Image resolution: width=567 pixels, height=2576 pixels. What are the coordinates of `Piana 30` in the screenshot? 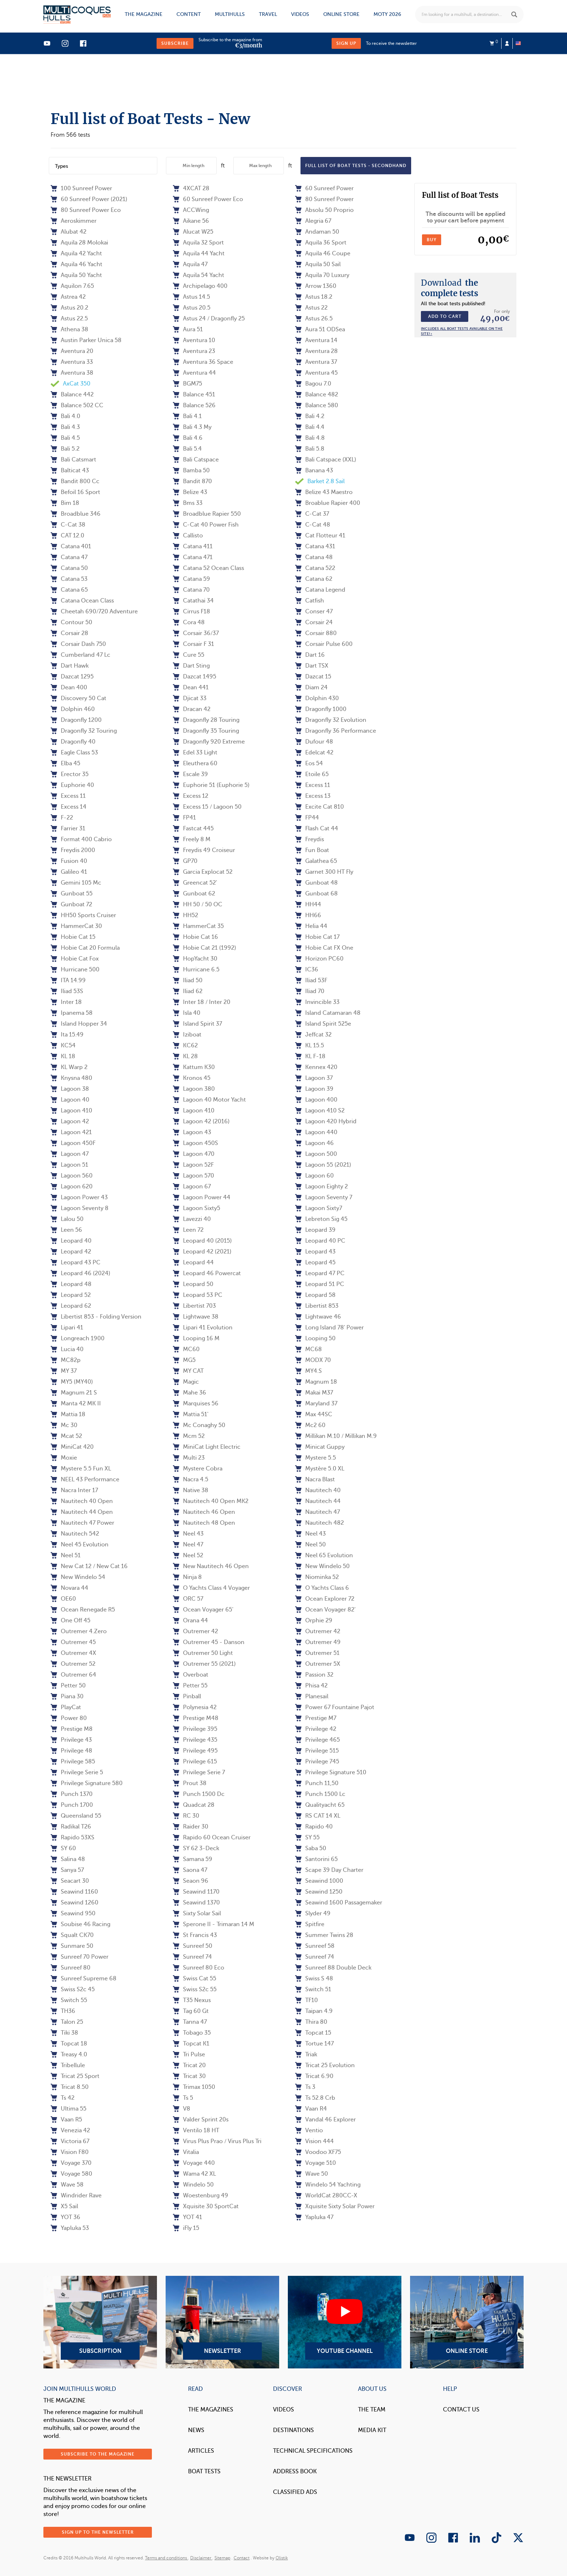 It's located at (67, 1696).